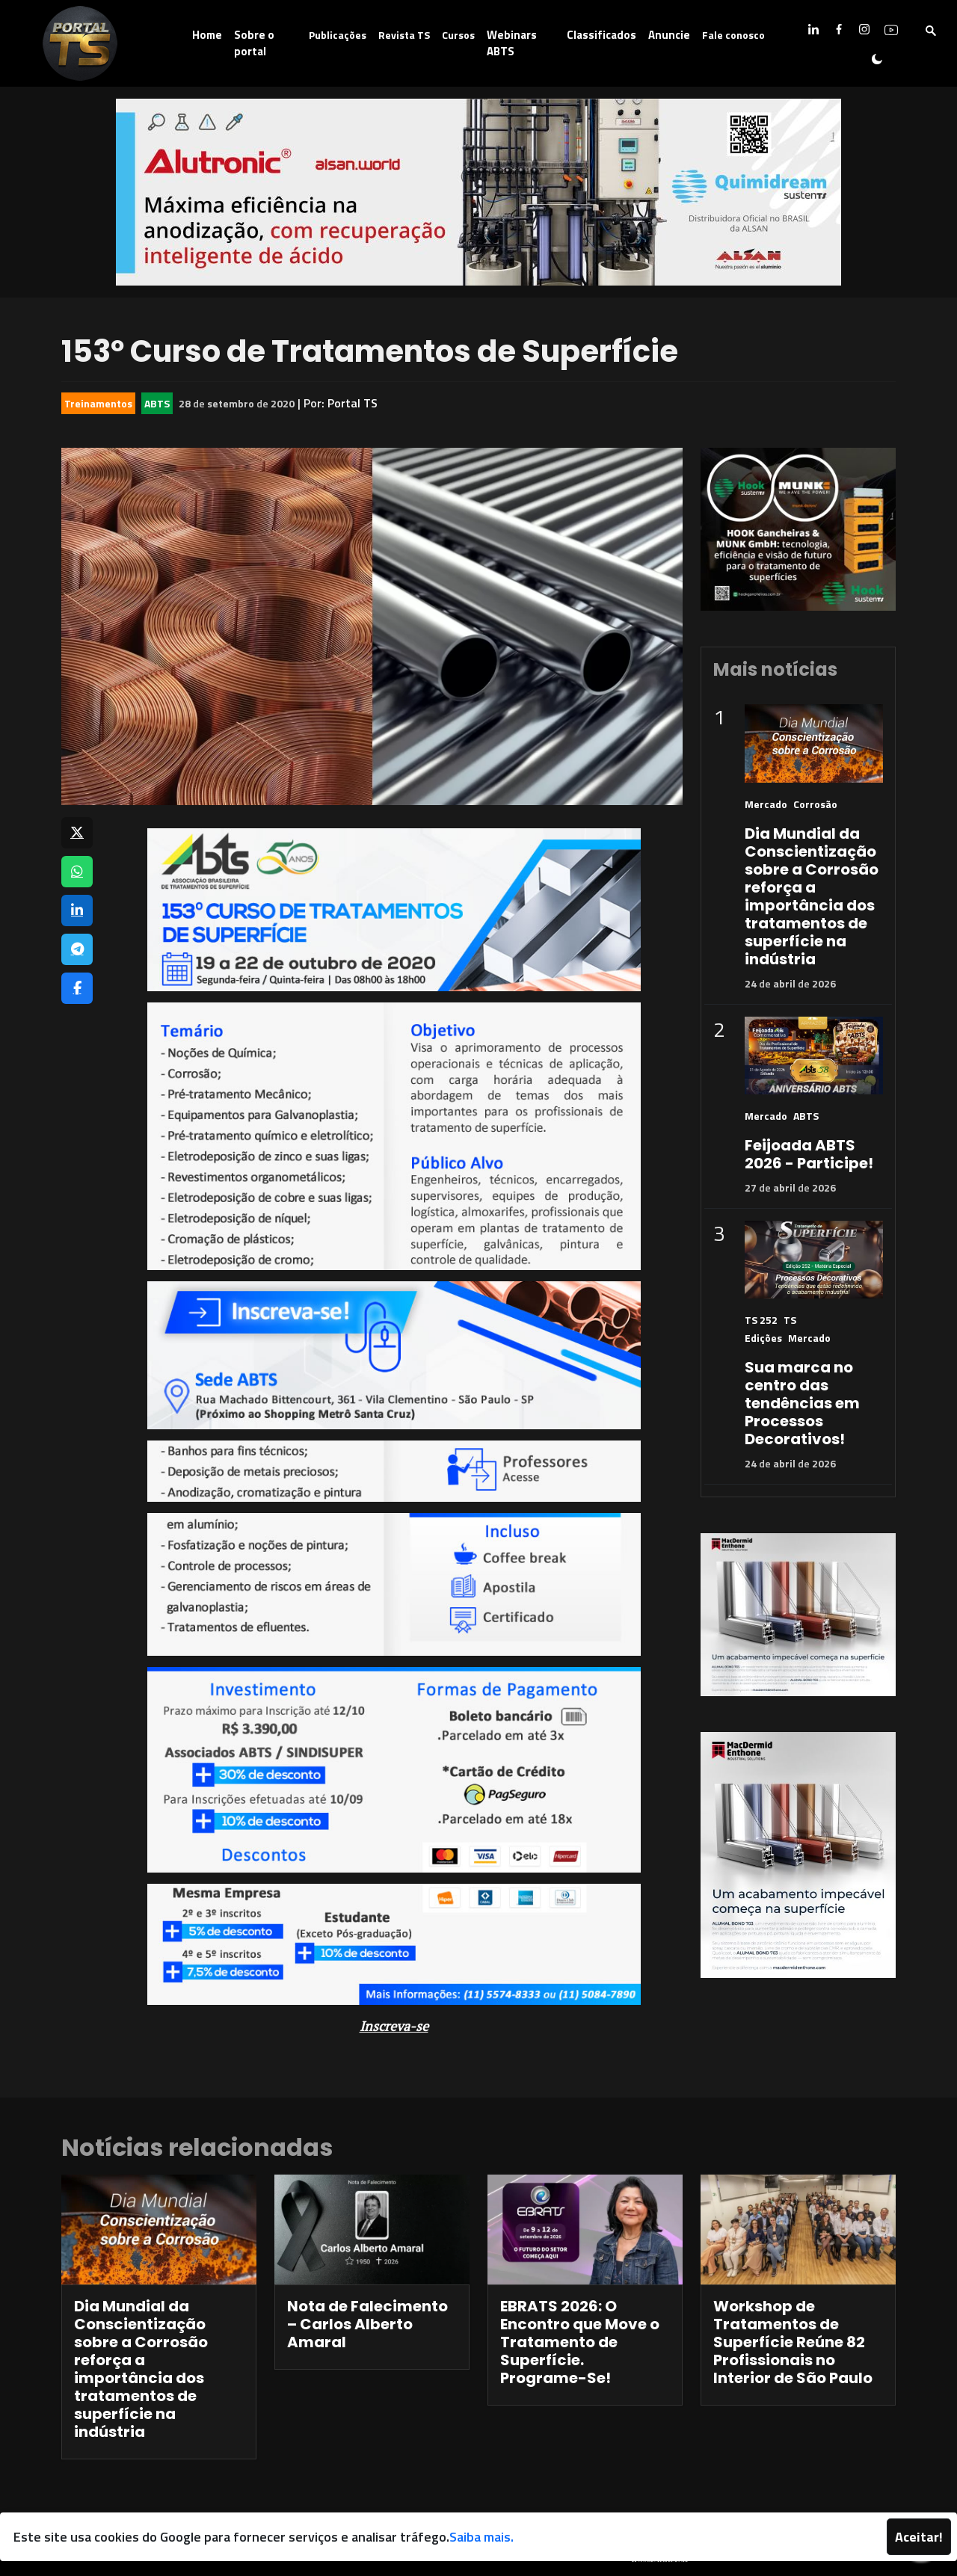  I want to click on Nota de Falecimento – Carlos Alberto Amaral, so click(367, 2324).